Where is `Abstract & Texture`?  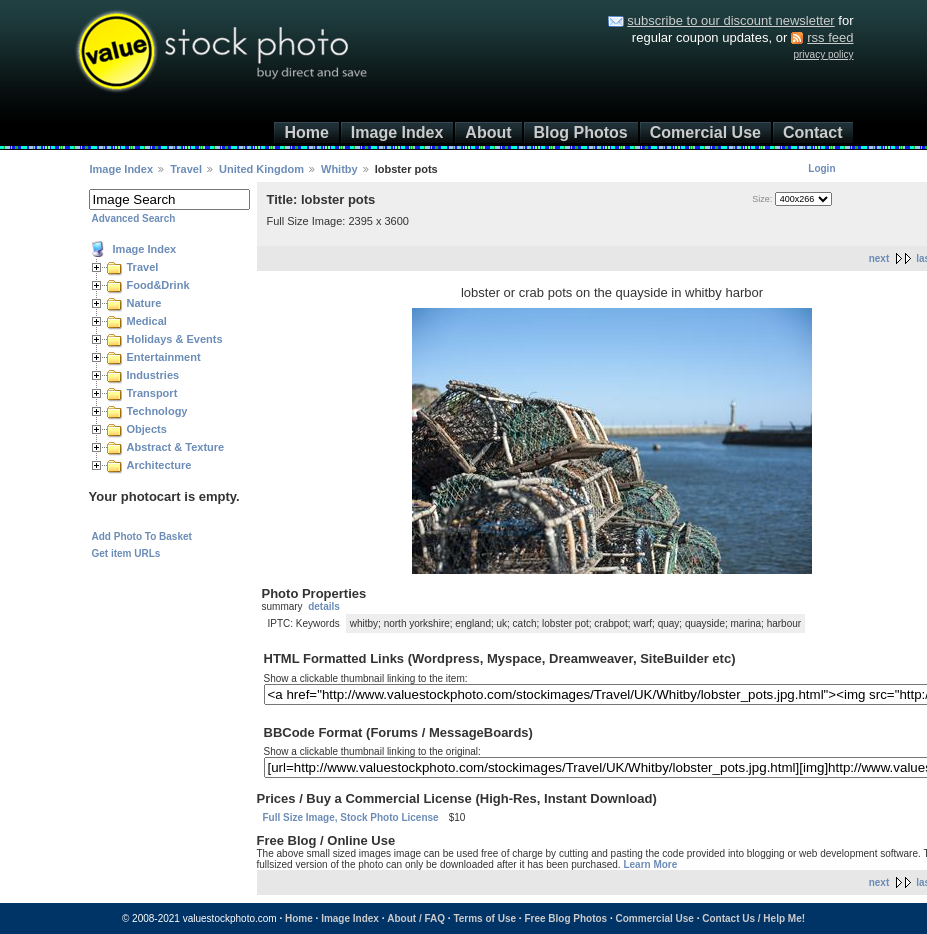 Abstract & Texture is located at coordinates (176, 447).